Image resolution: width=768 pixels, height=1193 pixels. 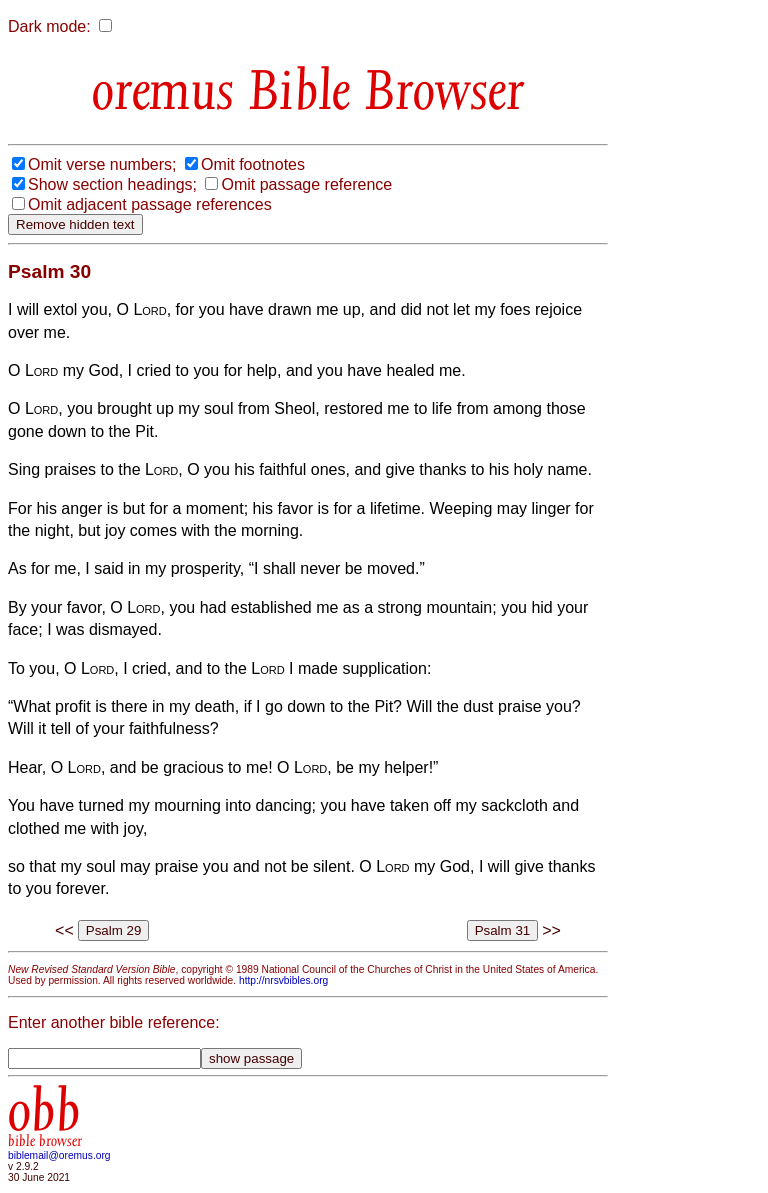 What do you see at coordinates (306, 184) in the screenshot?
I see `Omit passage reference` at bounding box center [306, 184].